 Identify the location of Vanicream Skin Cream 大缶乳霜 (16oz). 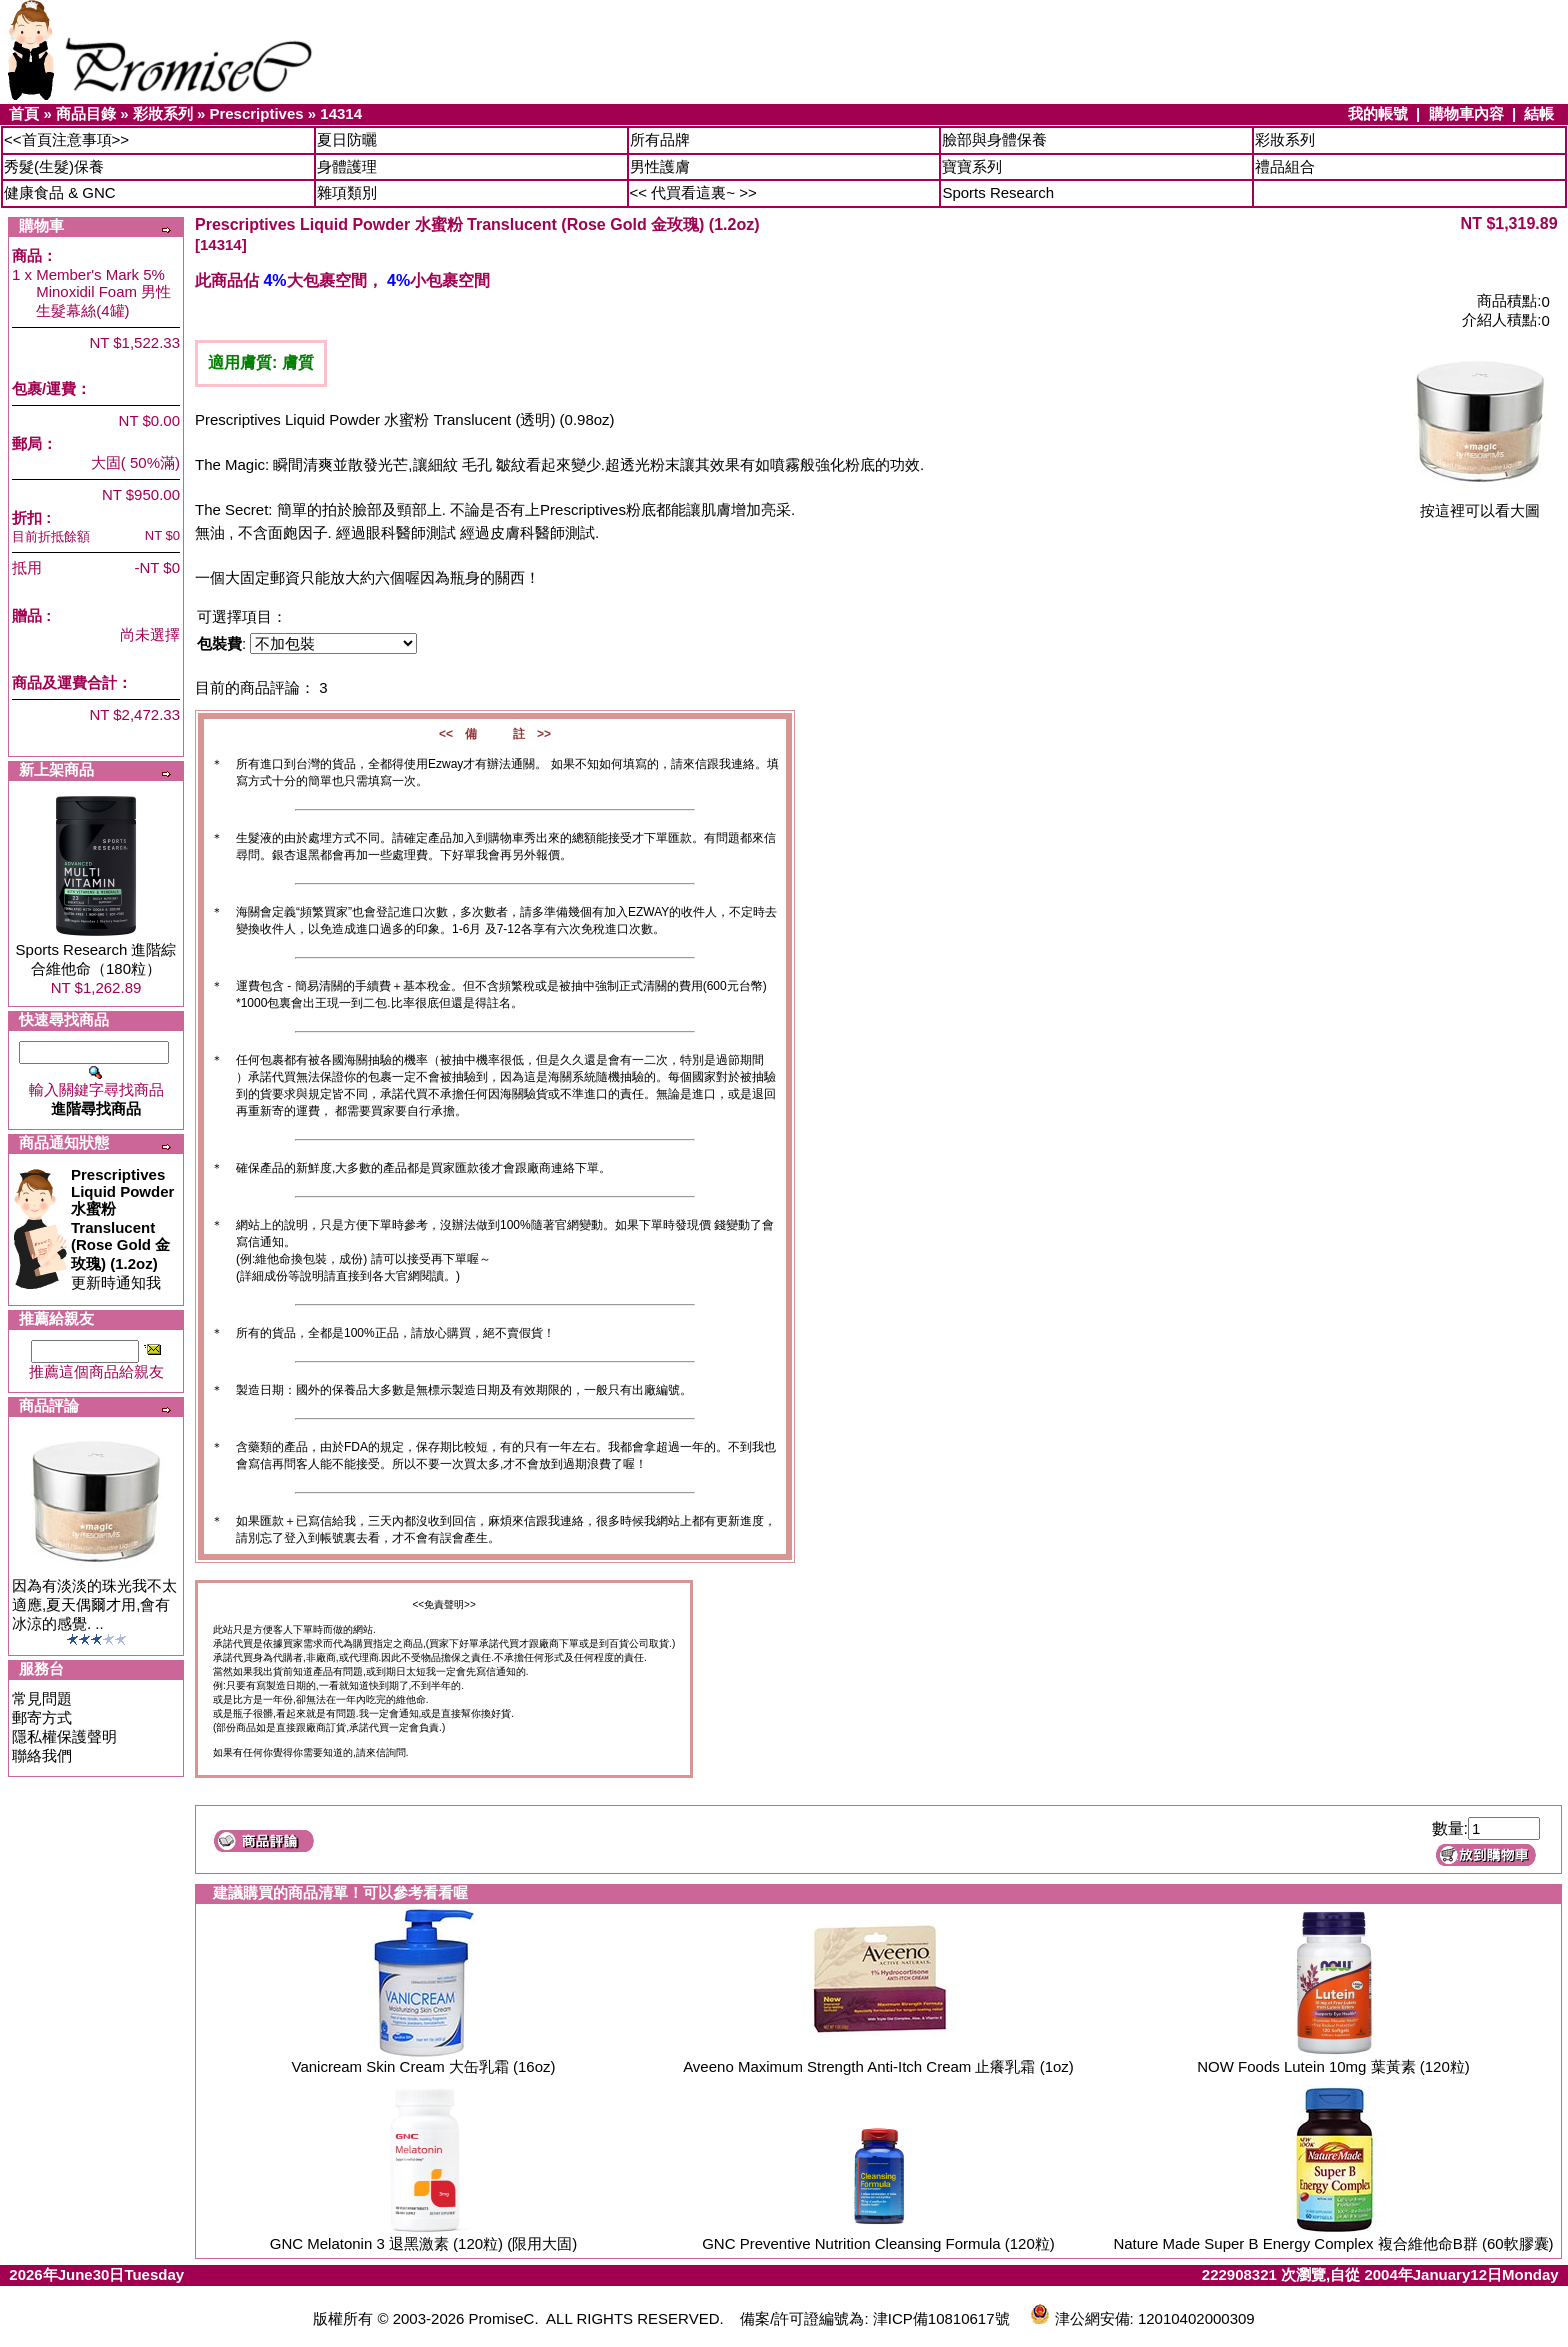
(424, 2066).